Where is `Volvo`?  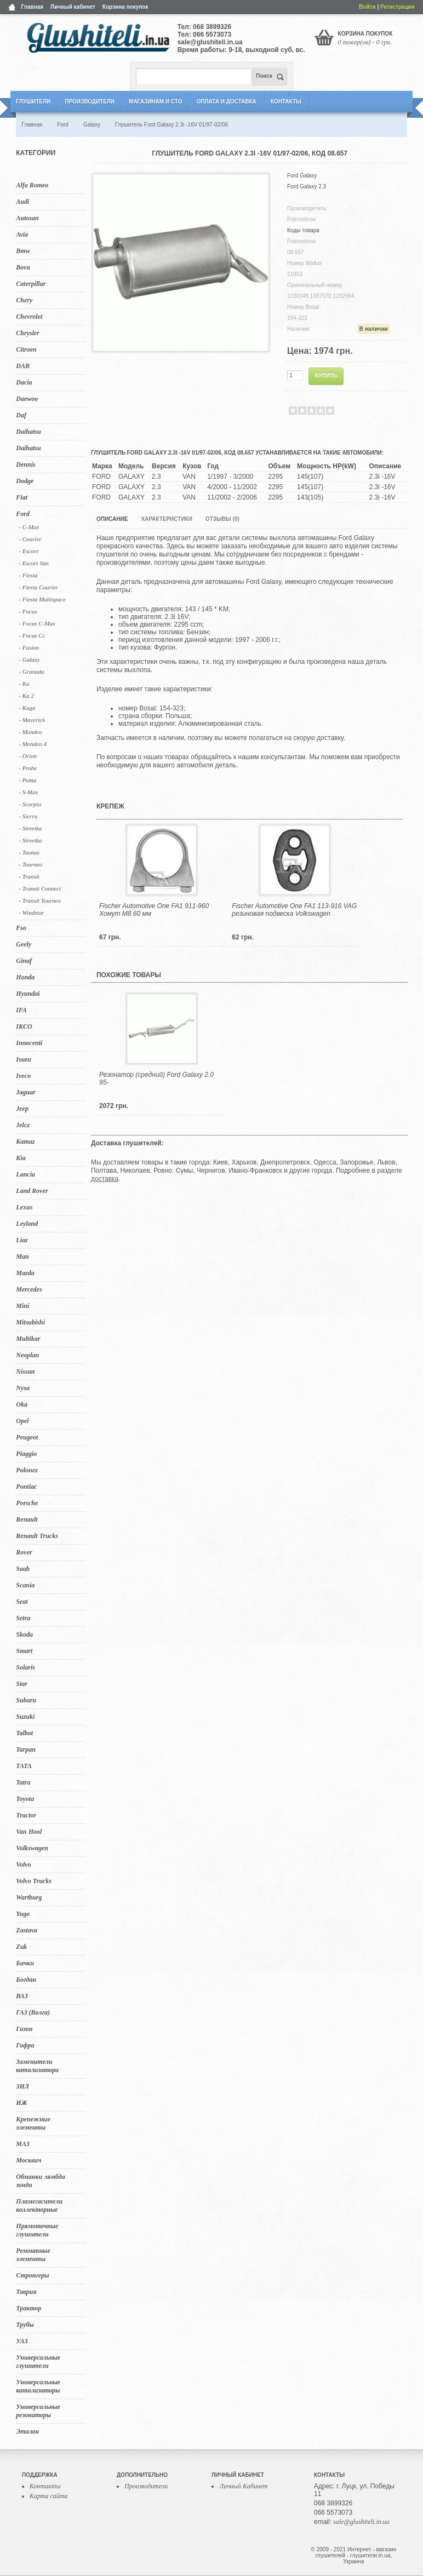
Volvo is located at coordinates (23, 1864).